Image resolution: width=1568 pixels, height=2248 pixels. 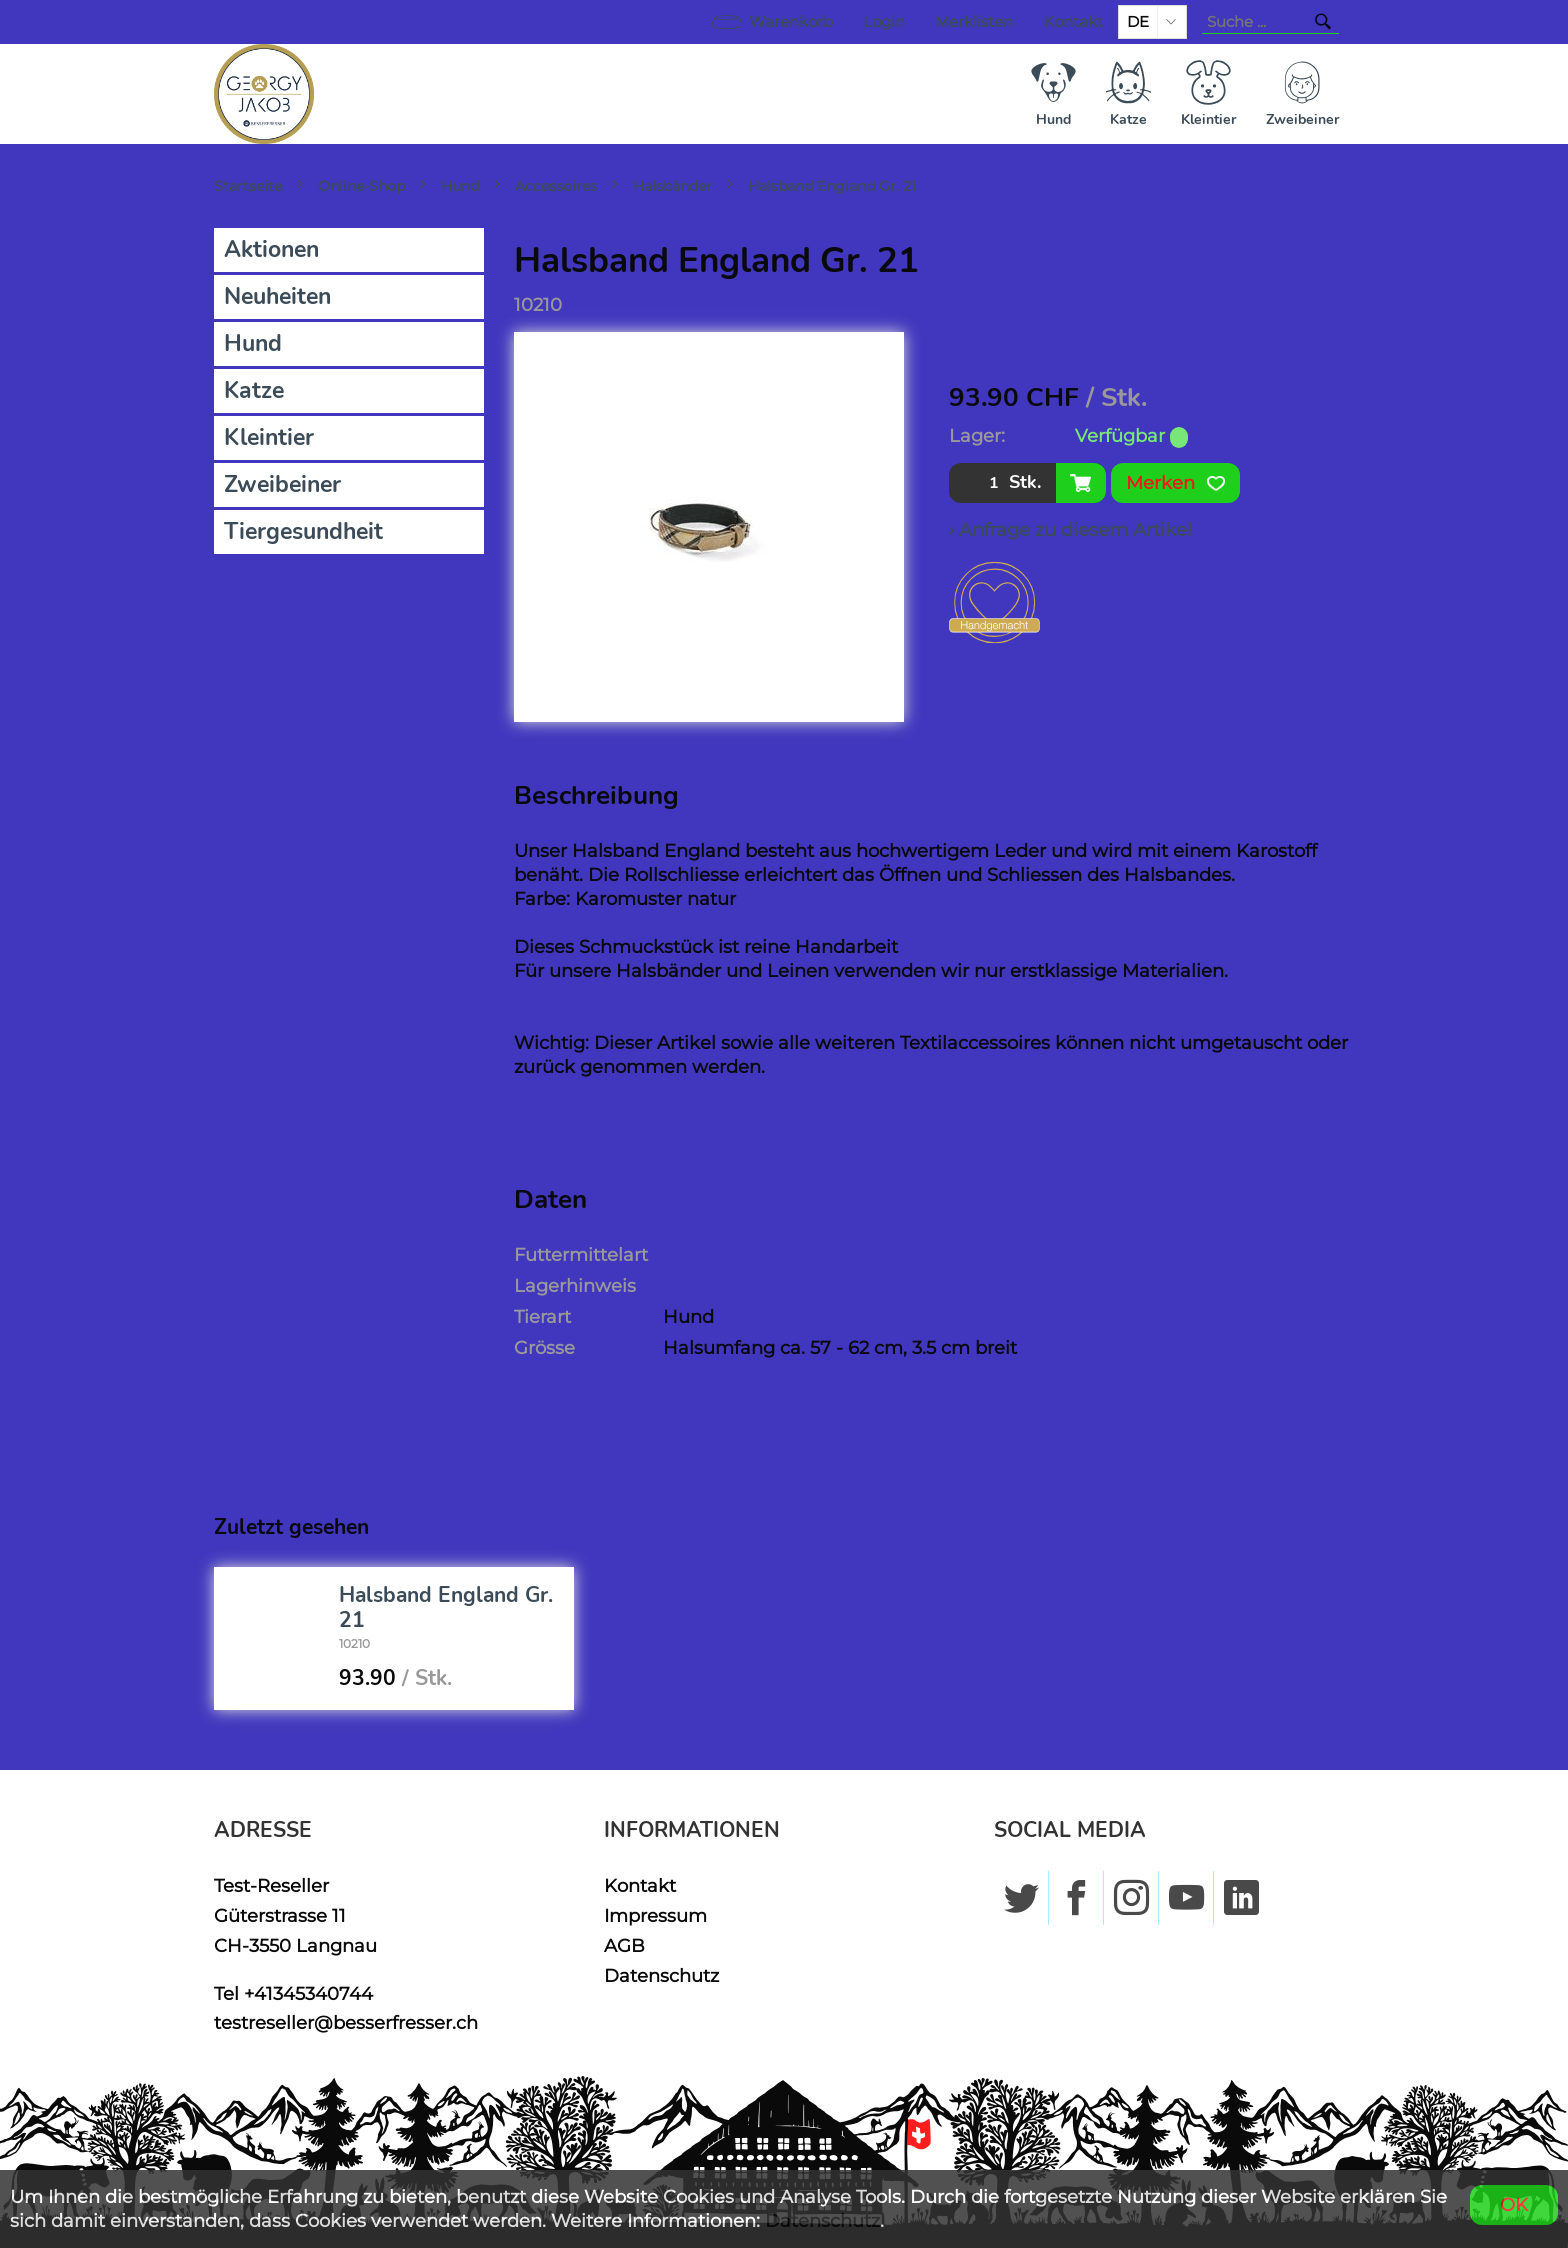 What do you see at coordinates (556, 186) in the screenshot?
I see `Accessoires` at bounding box center [556, 186].